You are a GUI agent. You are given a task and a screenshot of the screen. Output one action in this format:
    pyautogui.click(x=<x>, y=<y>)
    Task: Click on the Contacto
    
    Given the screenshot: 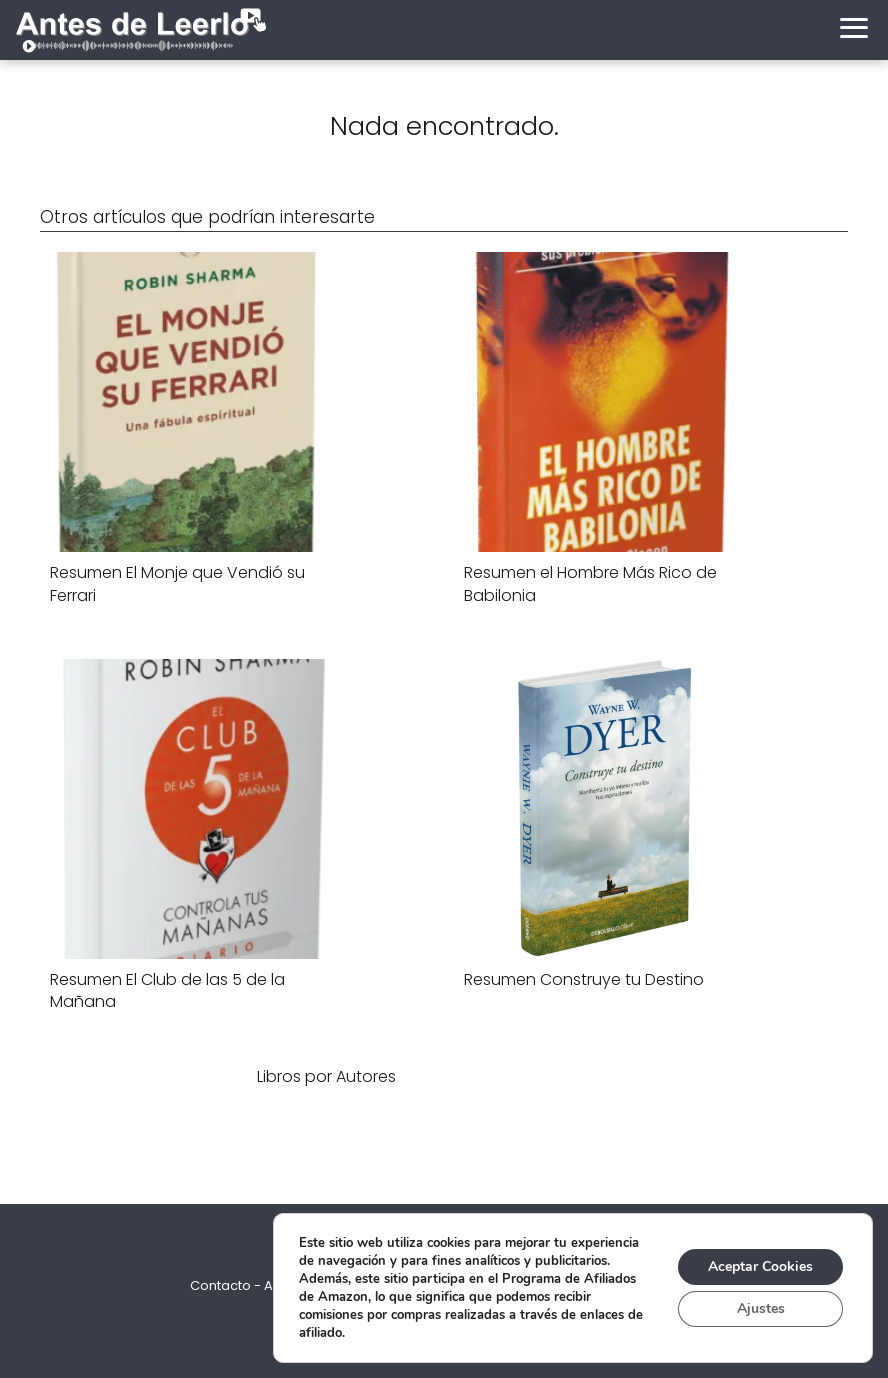 What is the action you would take?
    pyautogui.click(x=220, y=1285)
    